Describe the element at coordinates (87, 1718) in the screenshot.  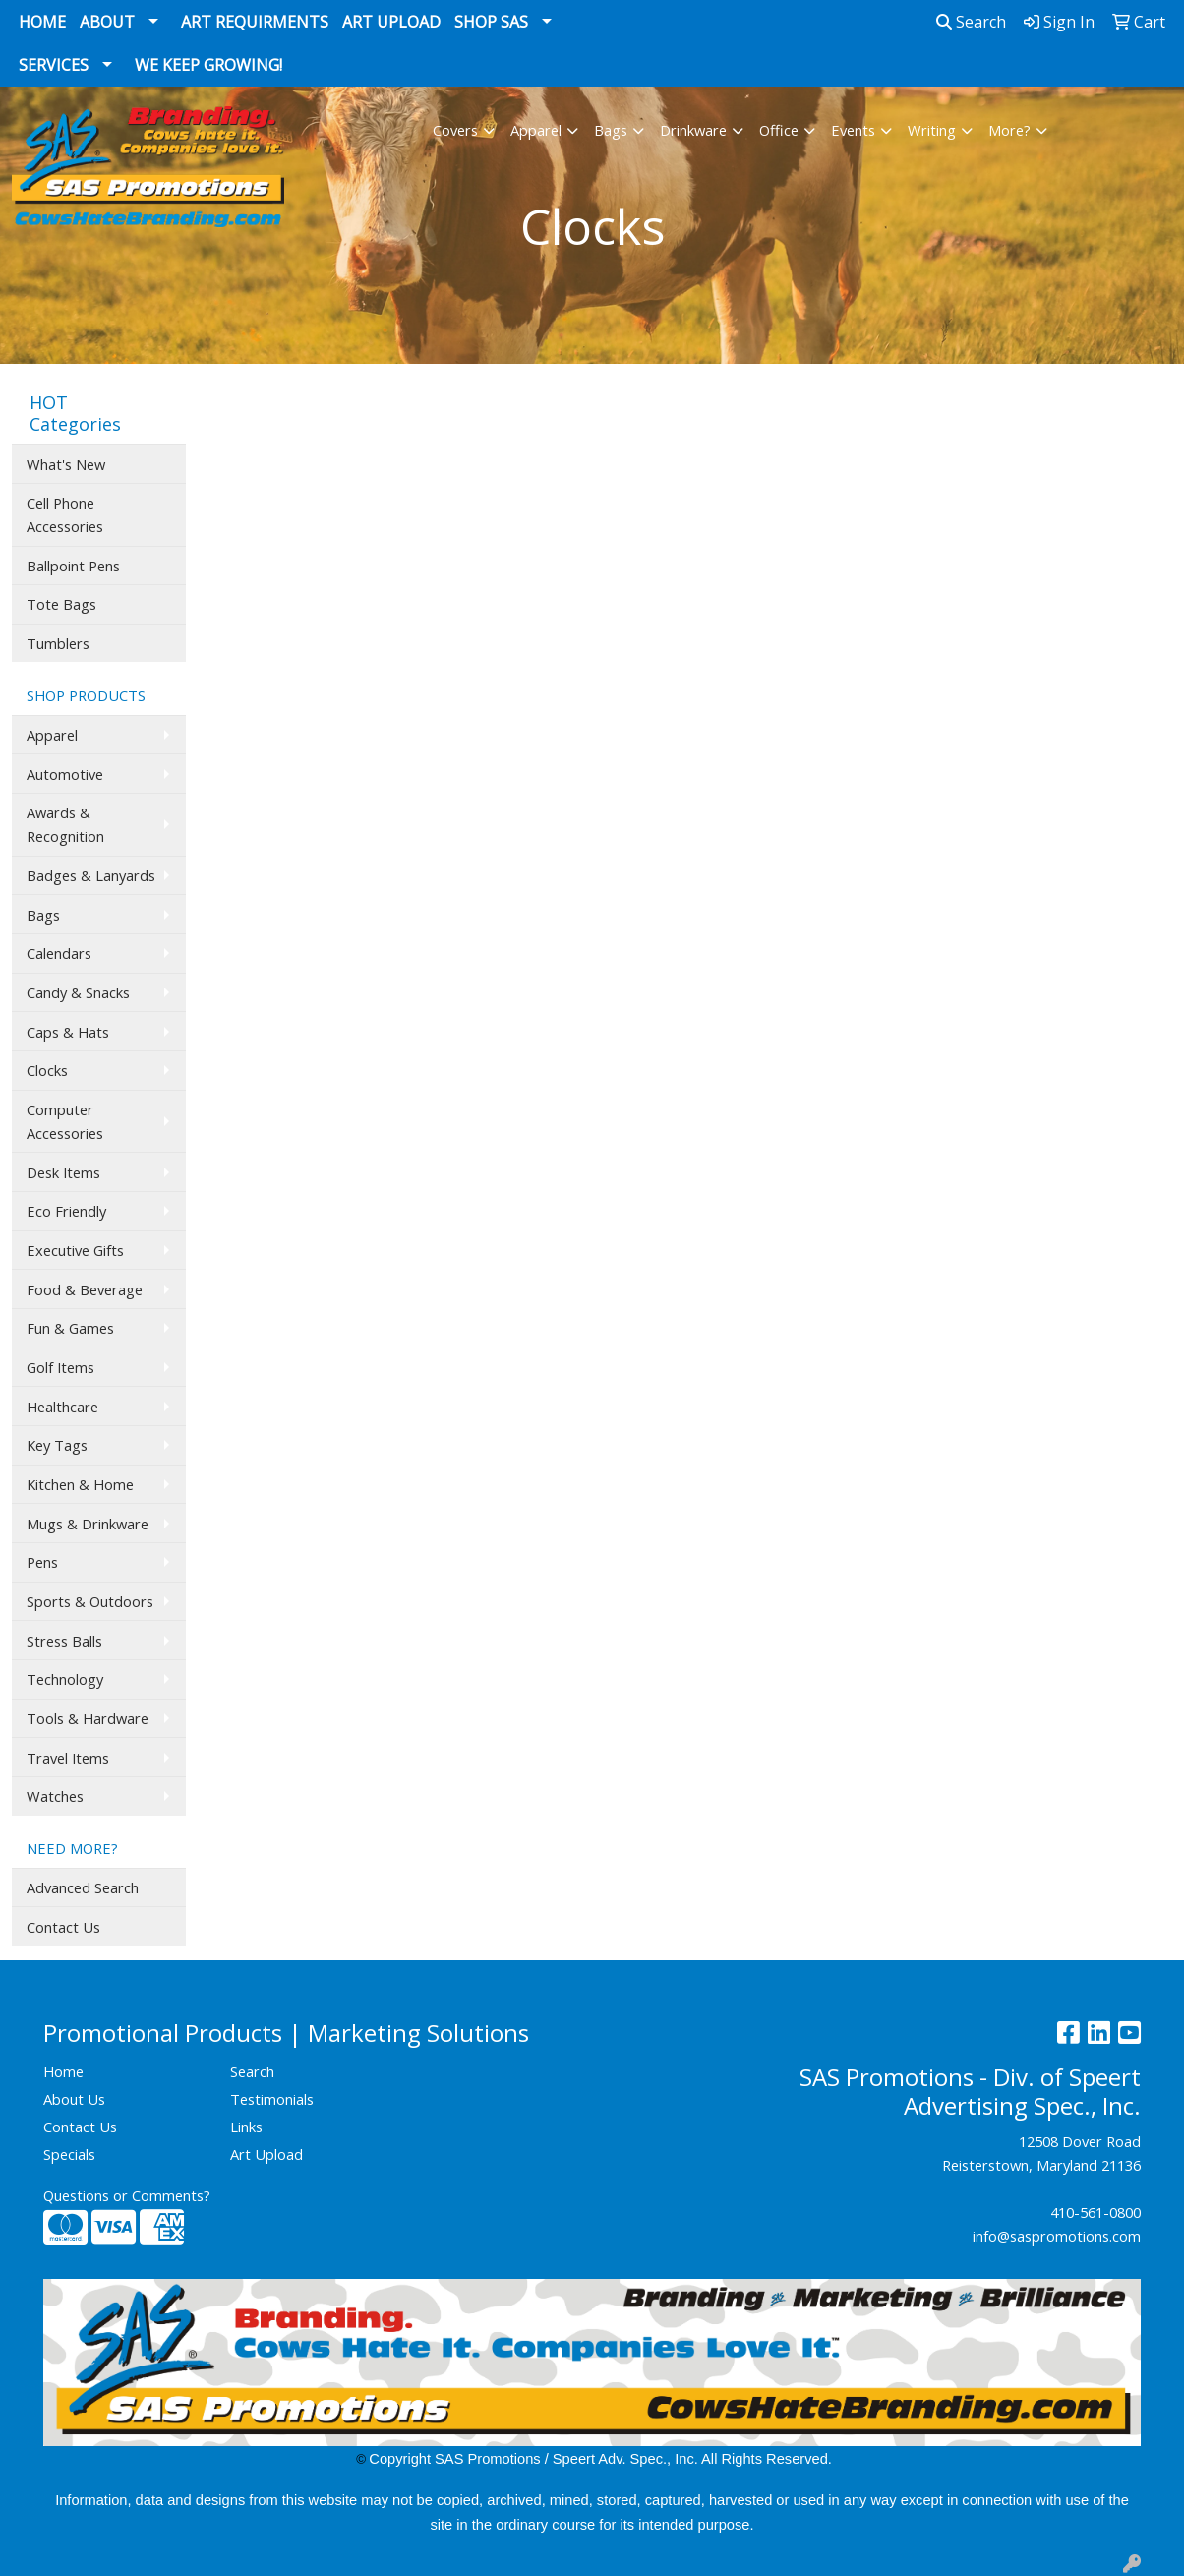
I see `Tools & Hardware` at that location.